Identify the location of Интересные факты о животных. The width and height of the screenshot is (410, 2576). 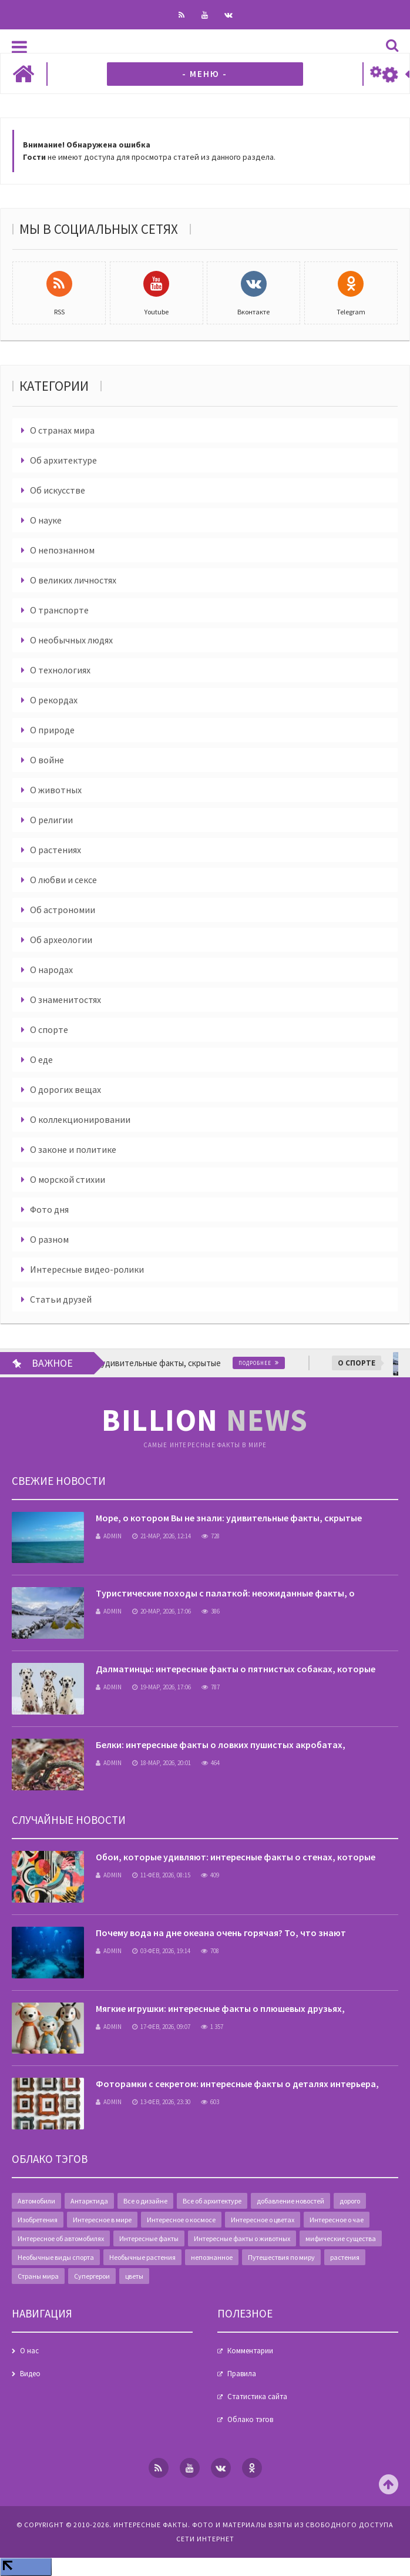
(242, 2238).